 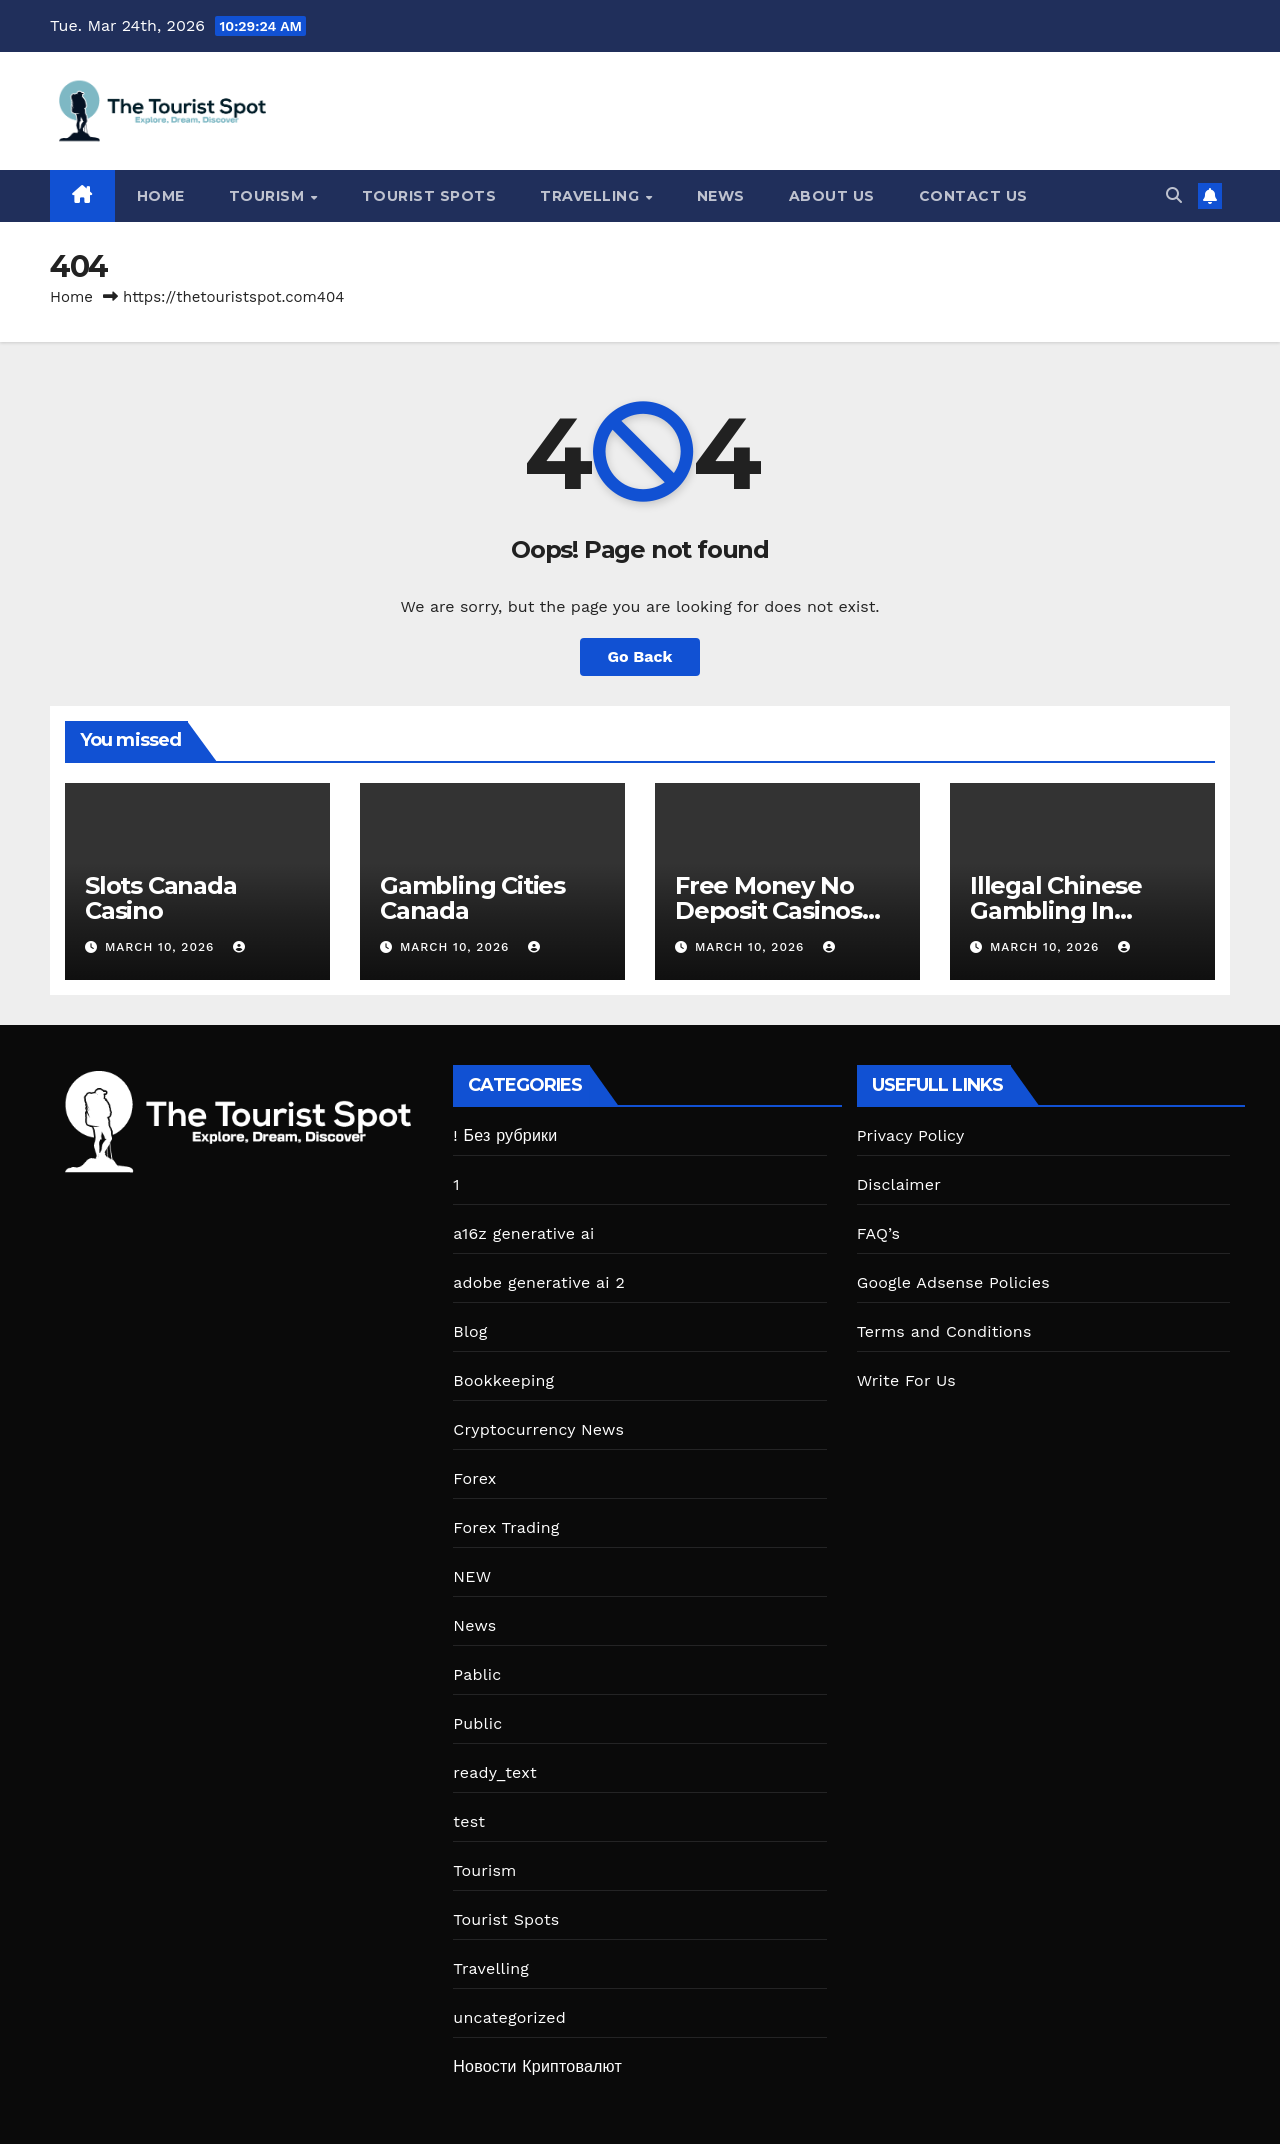 I want to click on Slots Canada Casino, so click(x=161, y=898).